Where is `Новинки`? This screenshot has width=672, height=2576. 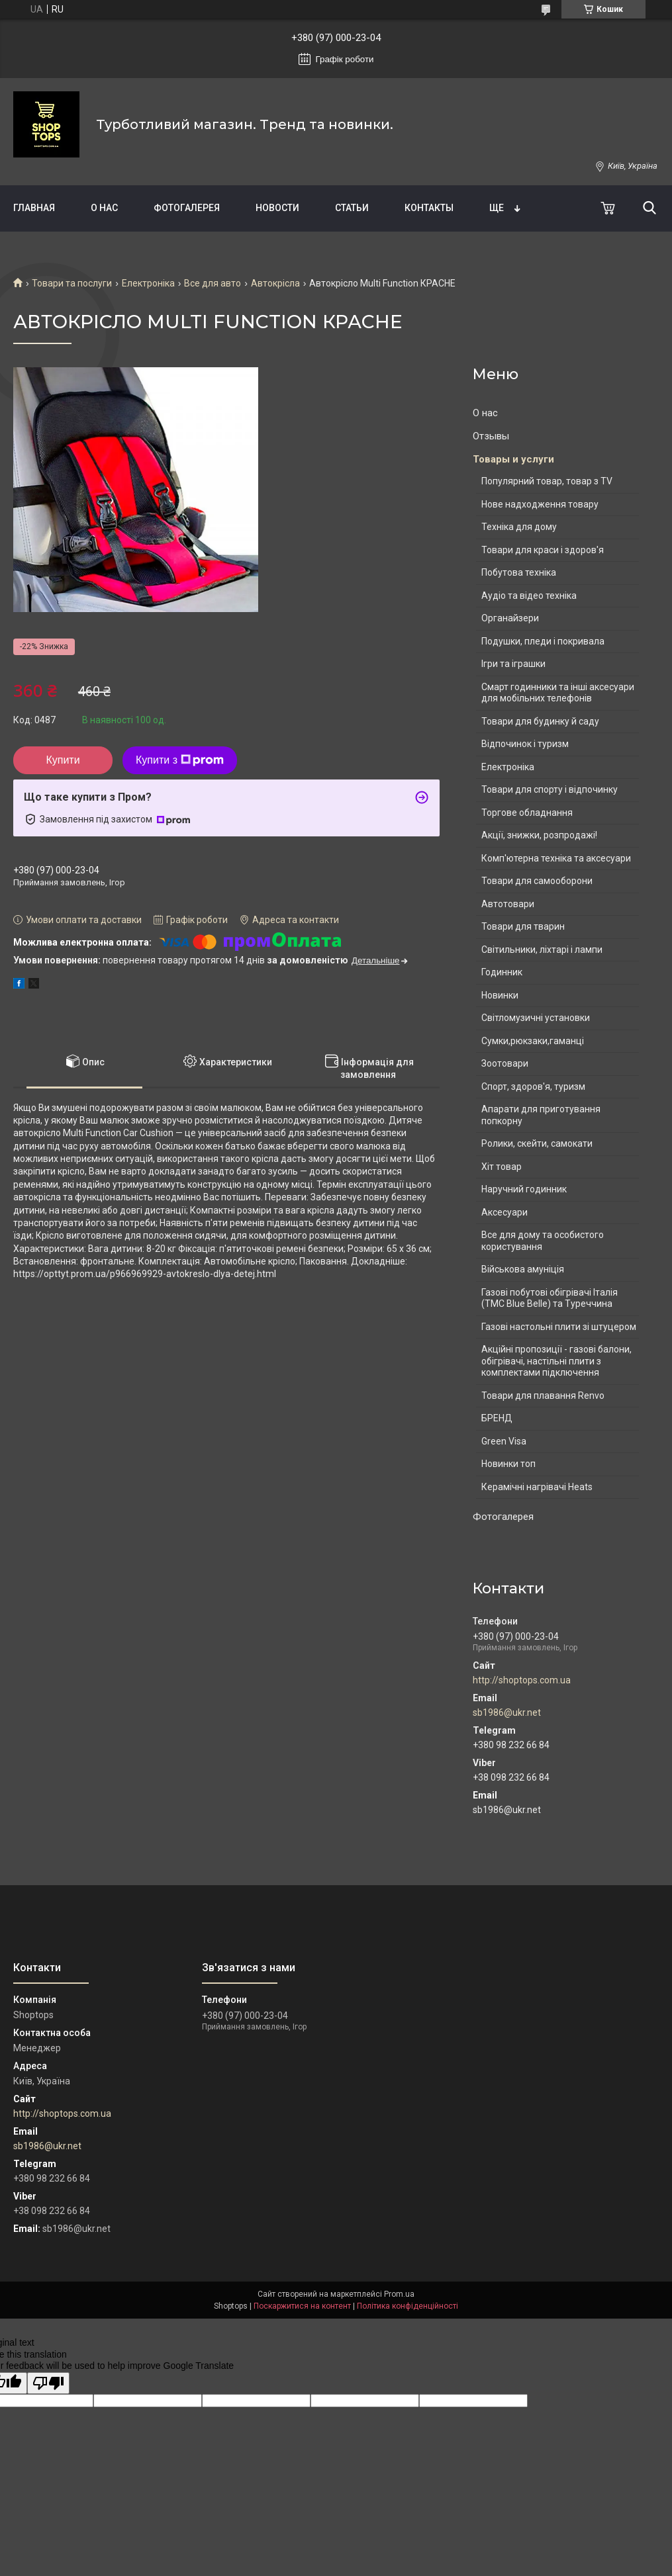
Новинки is located at coordinates (499, 995).